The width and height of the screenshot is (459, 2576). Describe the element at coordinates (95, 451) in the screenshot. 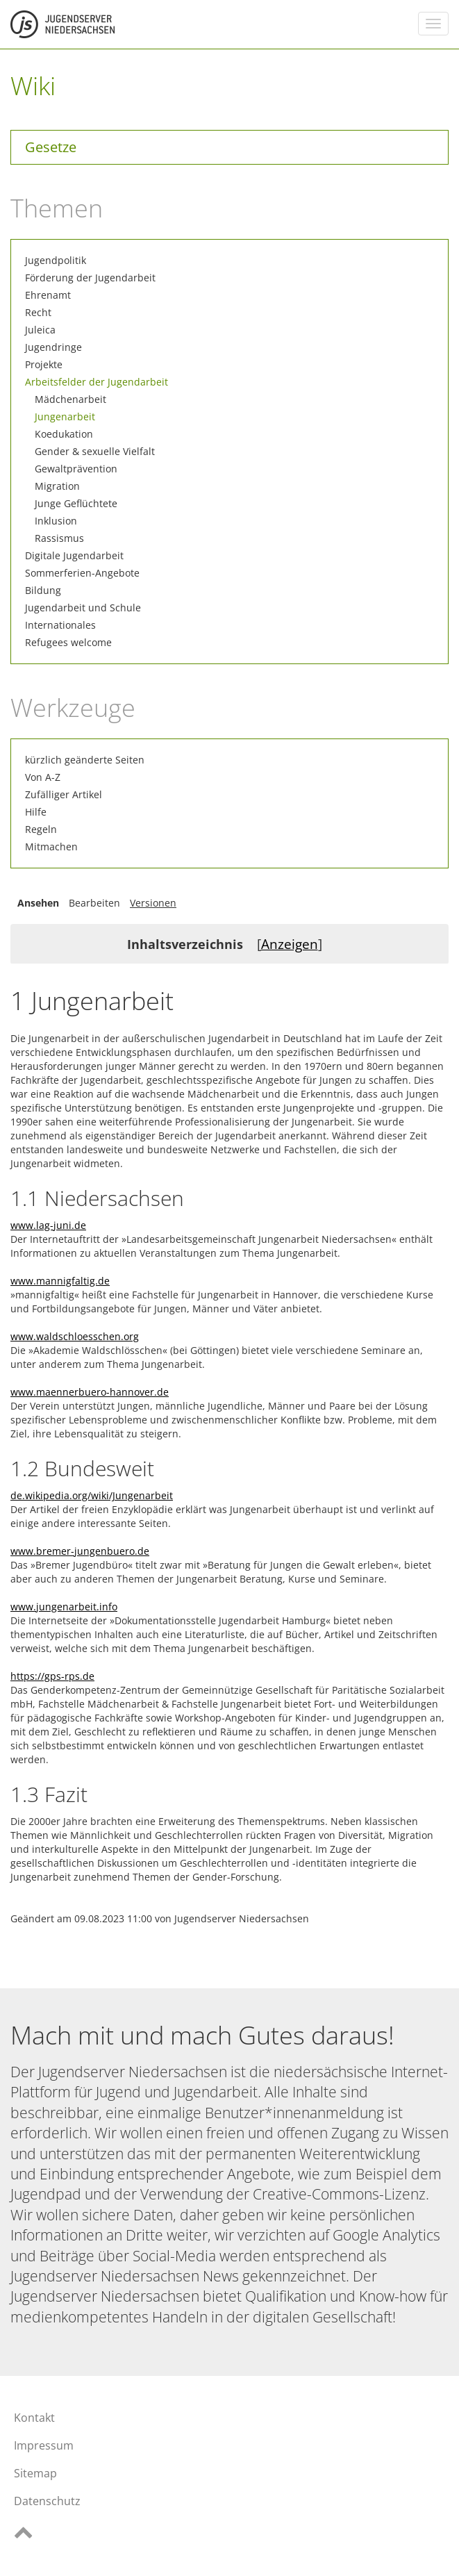

I see `Gender & sexuelle Vielfalt` at that location.